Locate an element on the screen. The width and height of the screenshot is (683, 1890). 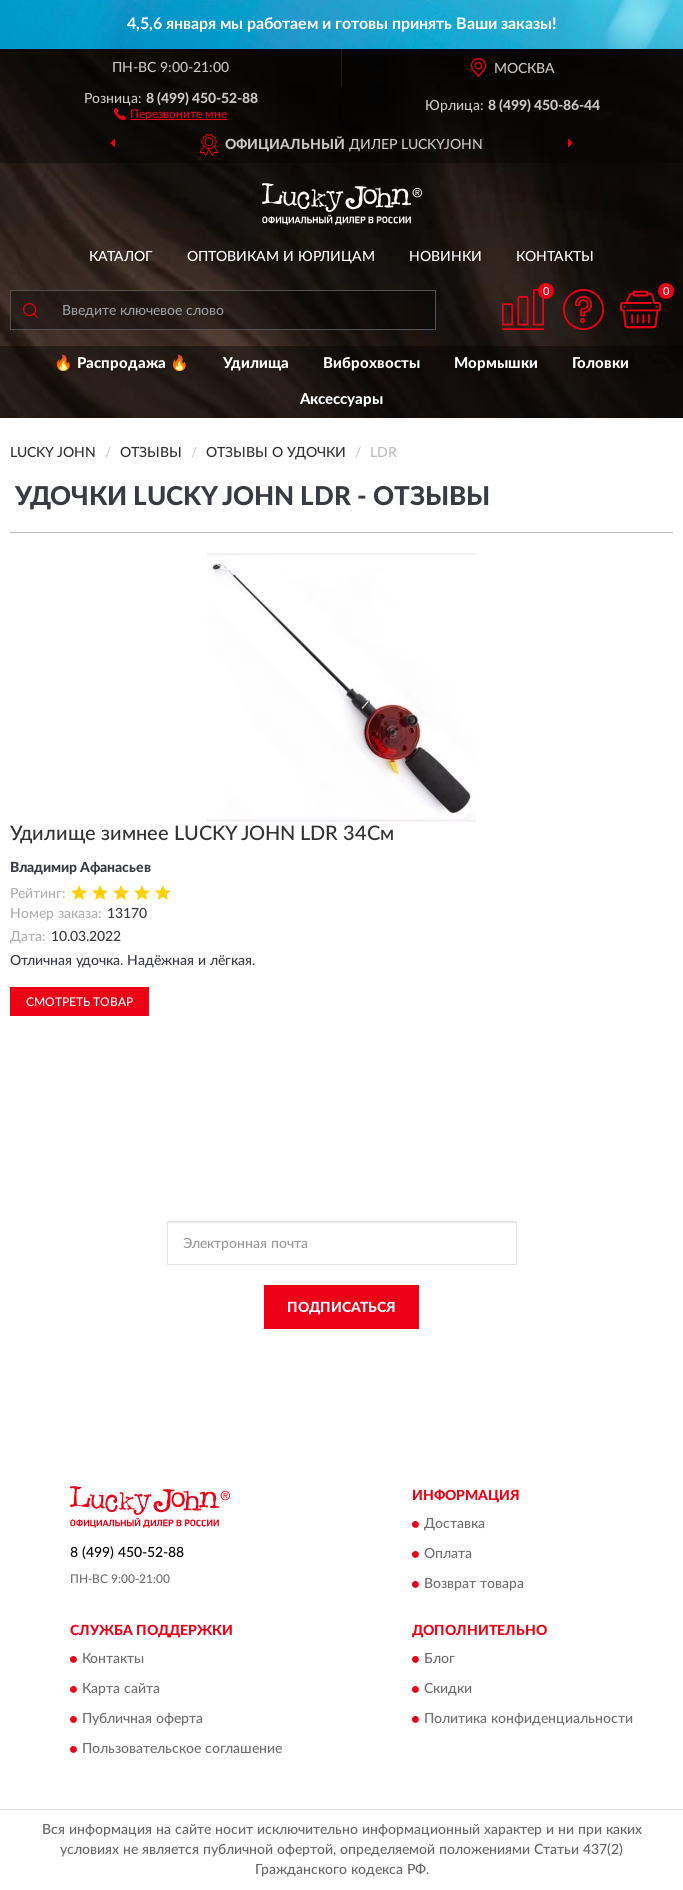
🔥 Распродажа 🔥 is located at coordinates (121, 363).